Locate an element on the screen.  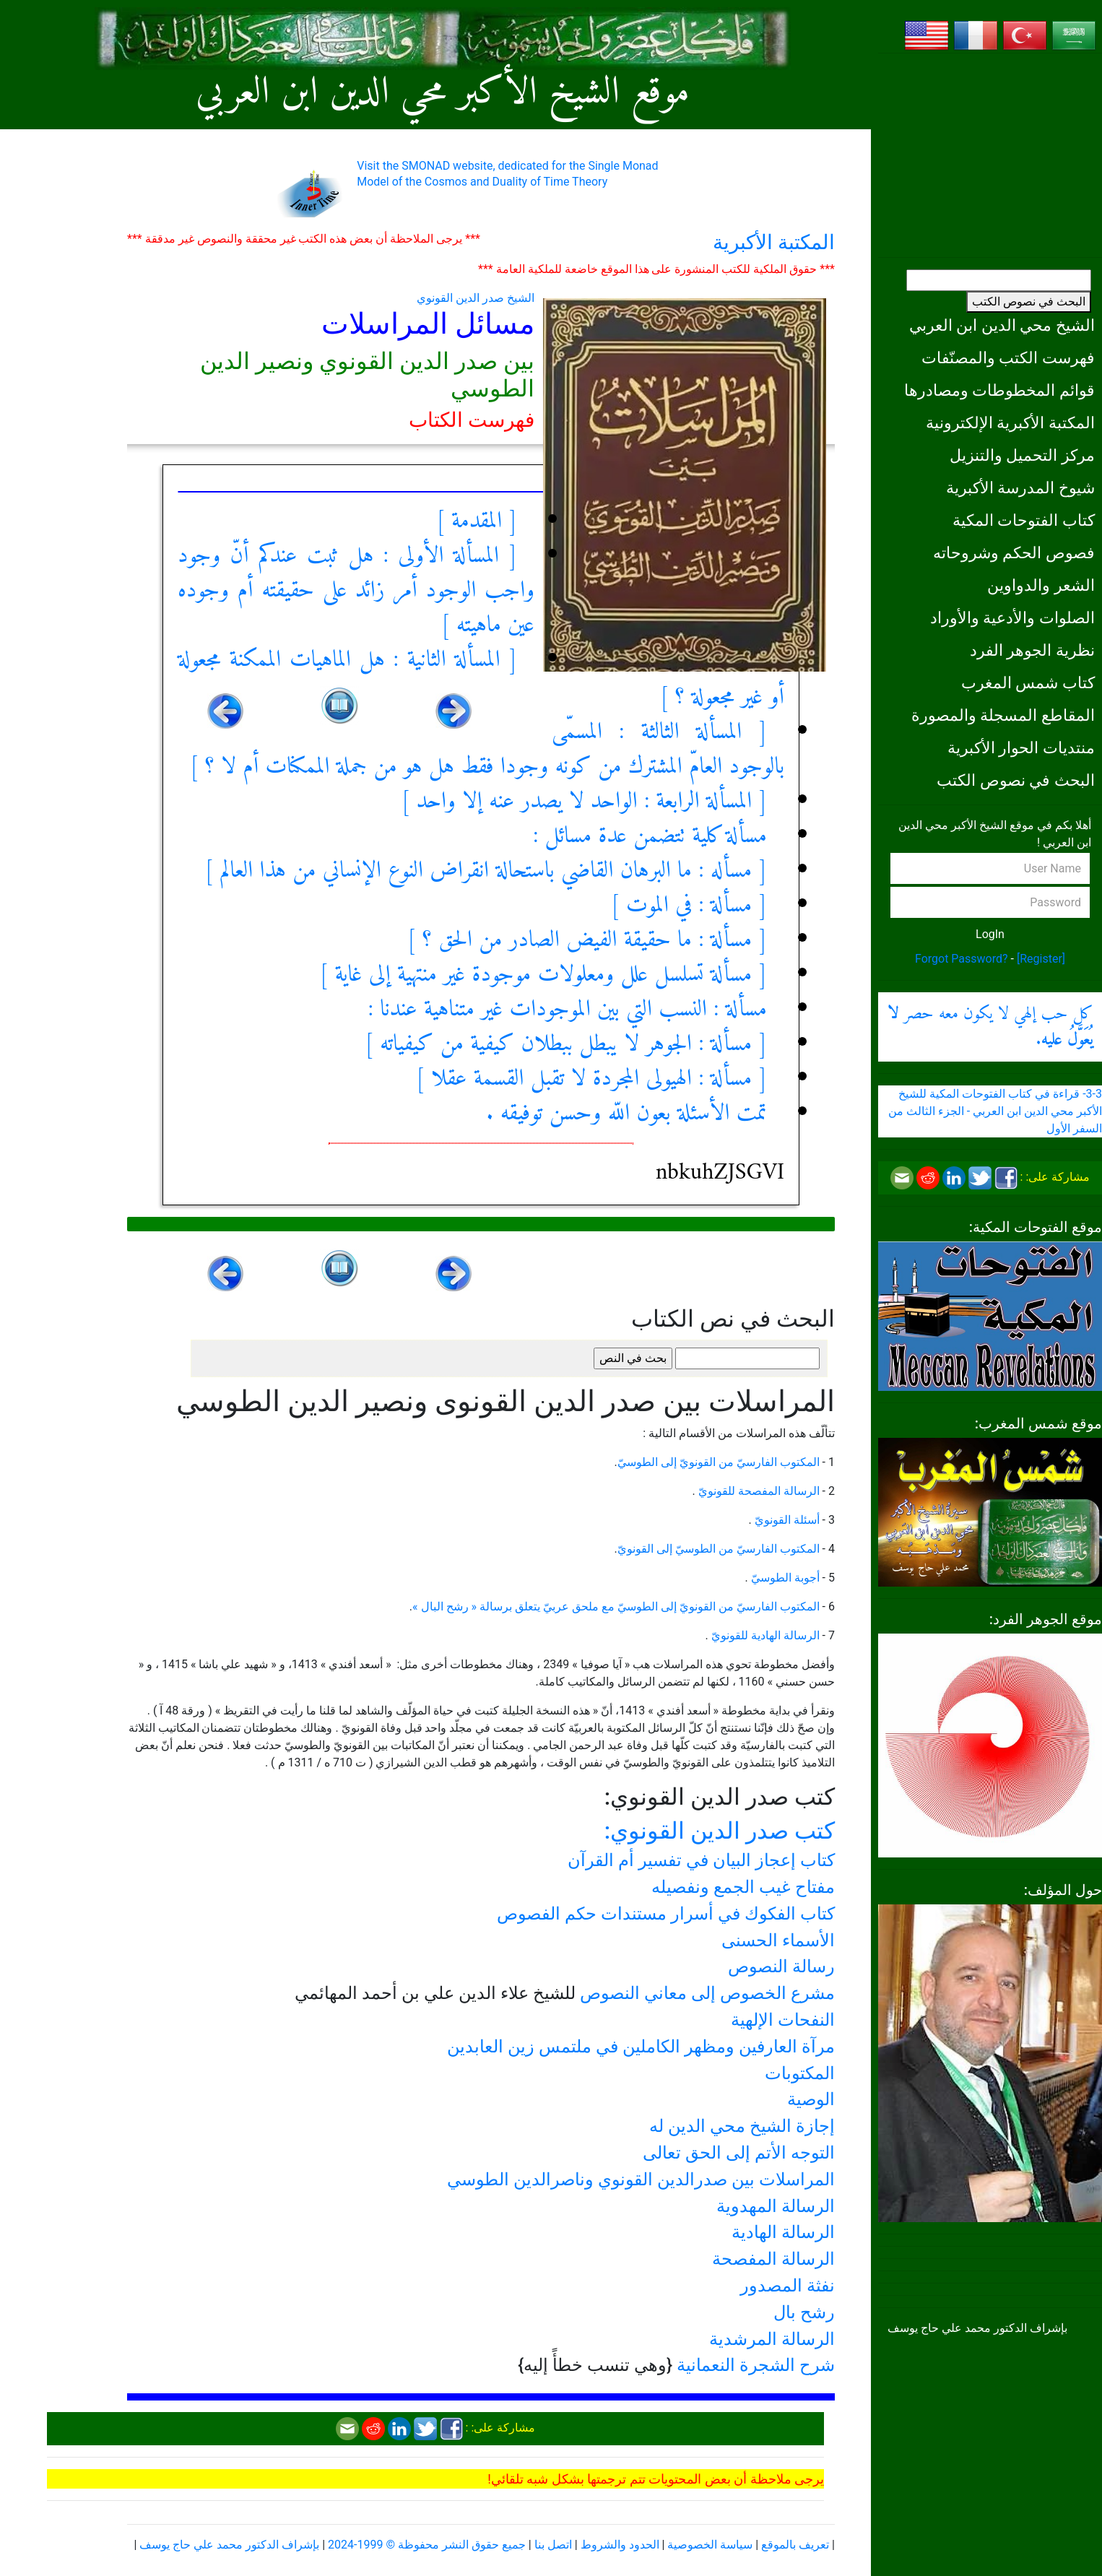
فهرست الكتب والمصنّفات is located at coordinates (1008, 357).